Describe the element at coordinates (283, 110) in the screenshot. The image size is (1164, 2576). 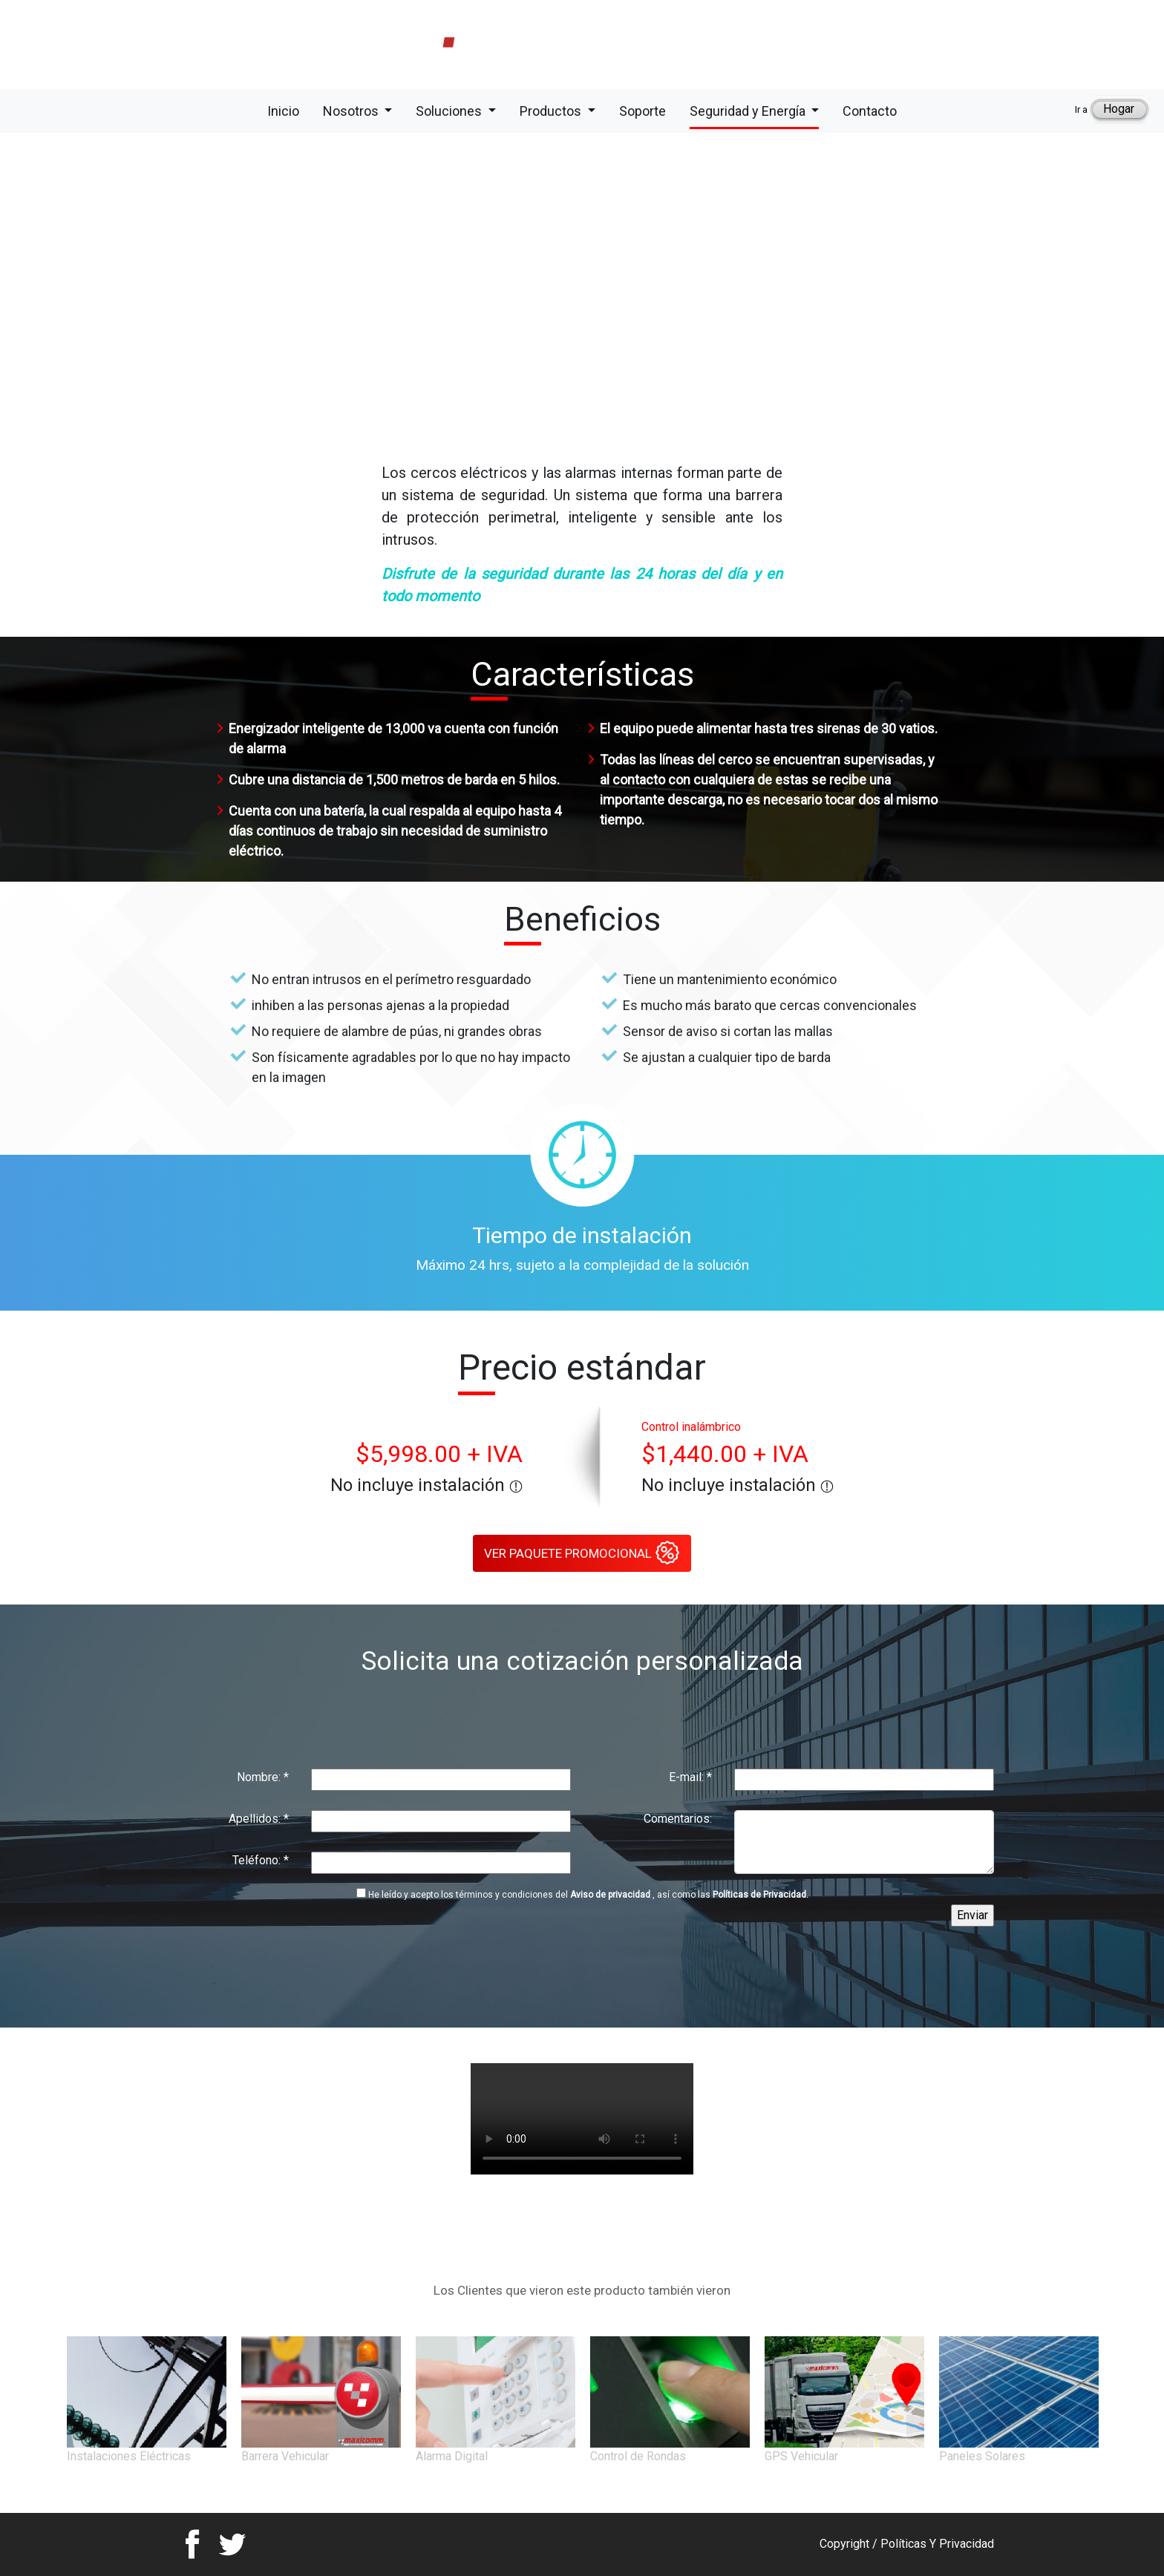
I see `Inicio` at that location.